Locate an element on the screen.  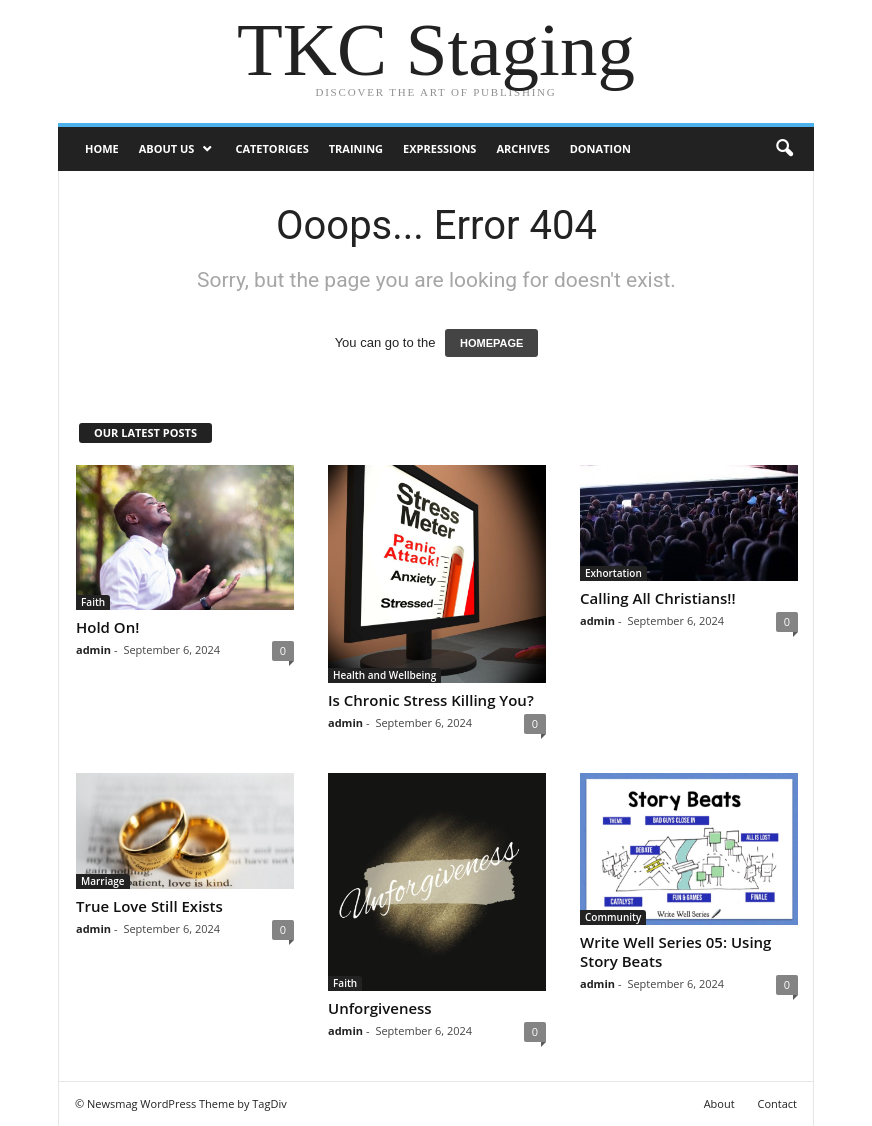
Is Chronic Stress Killing You? is located at coordinates (431, 700).